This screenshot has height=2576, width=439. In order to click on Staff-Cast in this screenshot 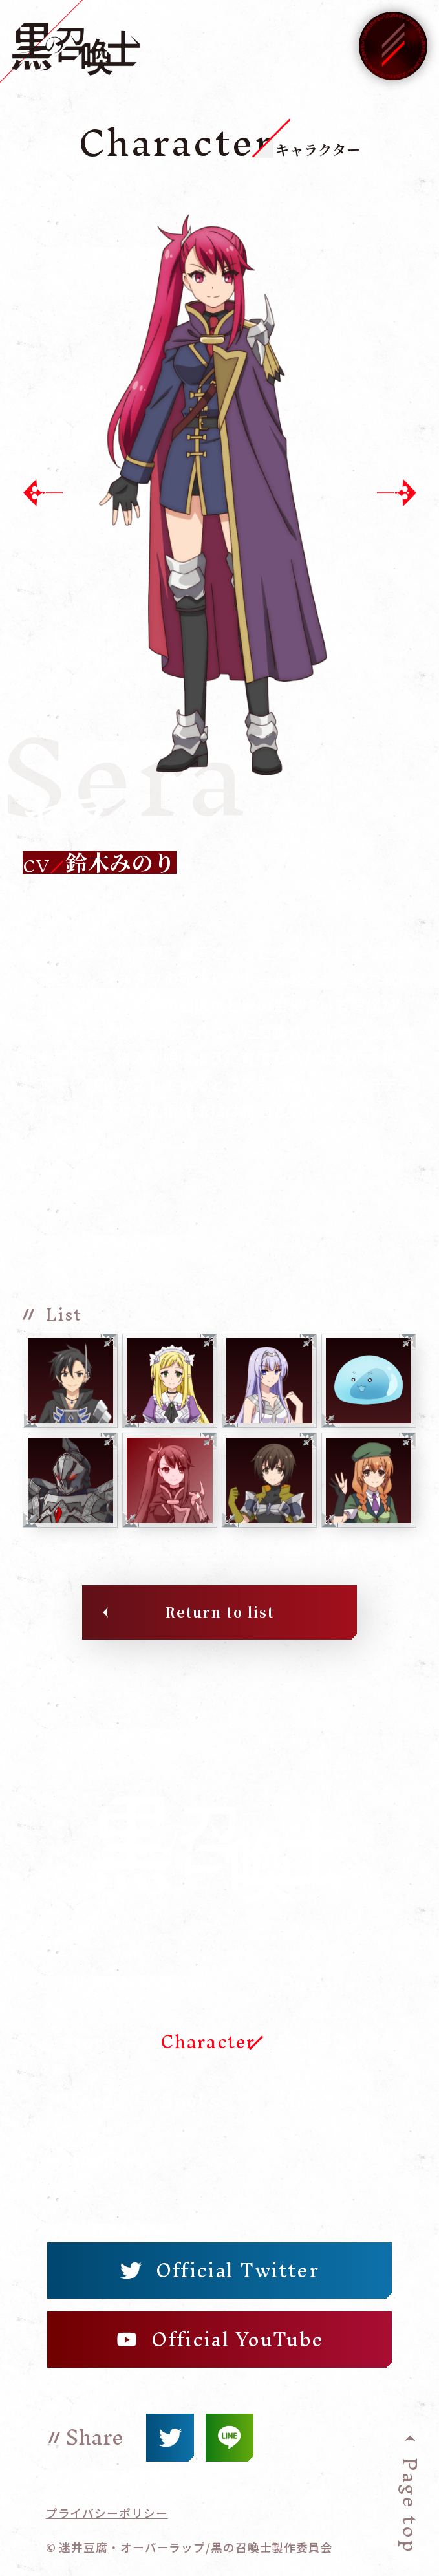, I will do `click(327, 2042)`.